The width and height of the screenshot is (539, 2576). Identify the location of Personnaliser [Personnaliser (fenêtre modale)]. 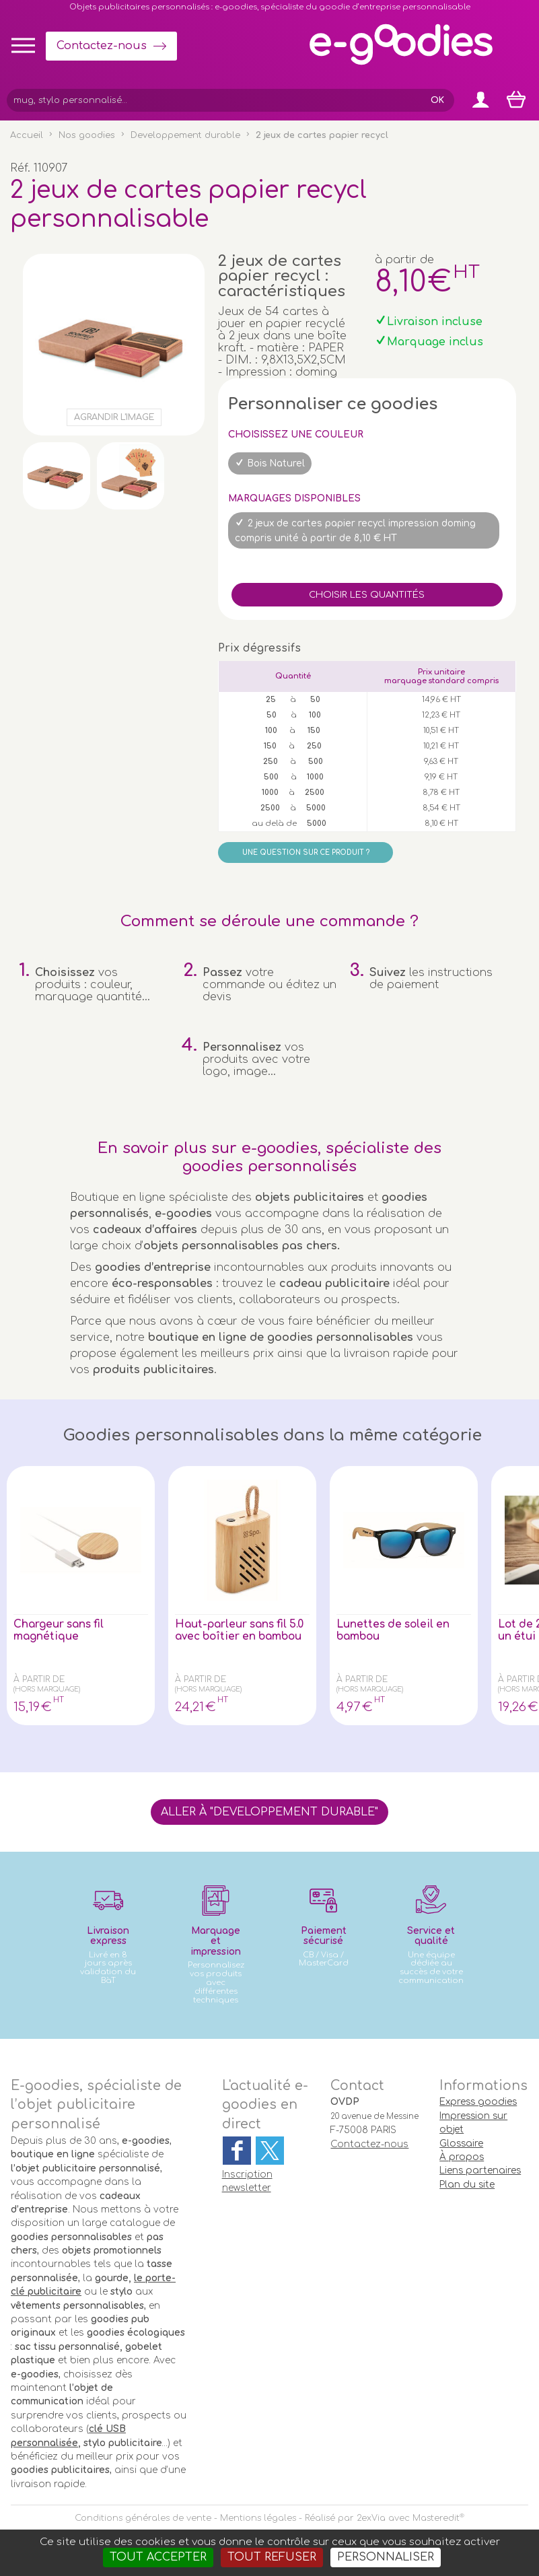
(385, 2557).